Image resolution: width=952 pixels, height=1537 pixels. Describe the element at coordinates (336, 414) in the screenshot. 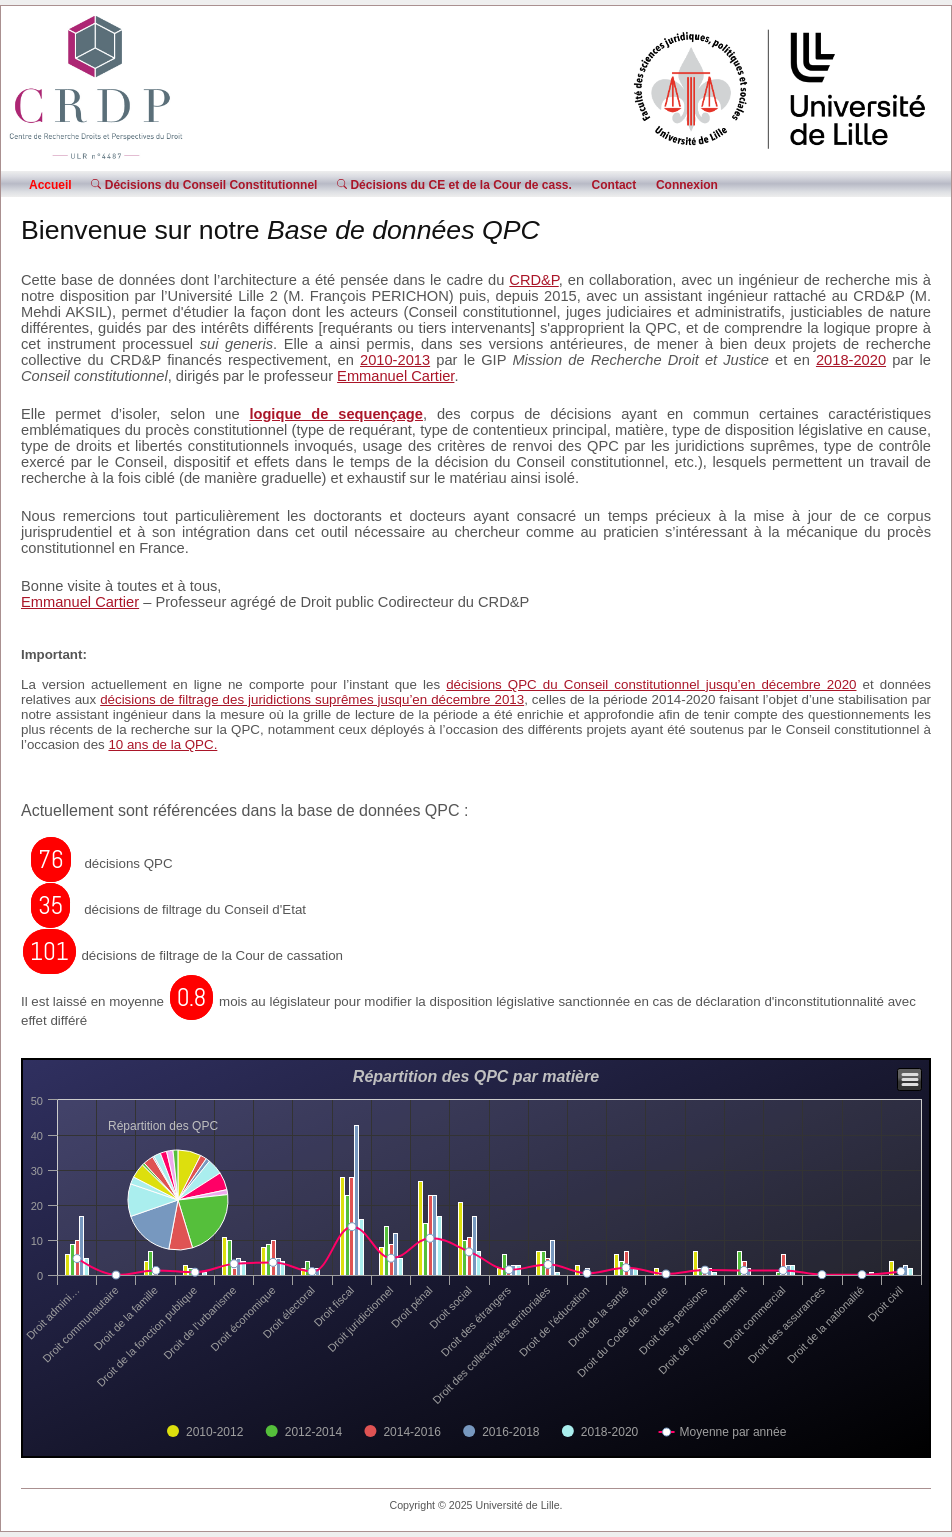

I see `logique de sequençage` at that location.